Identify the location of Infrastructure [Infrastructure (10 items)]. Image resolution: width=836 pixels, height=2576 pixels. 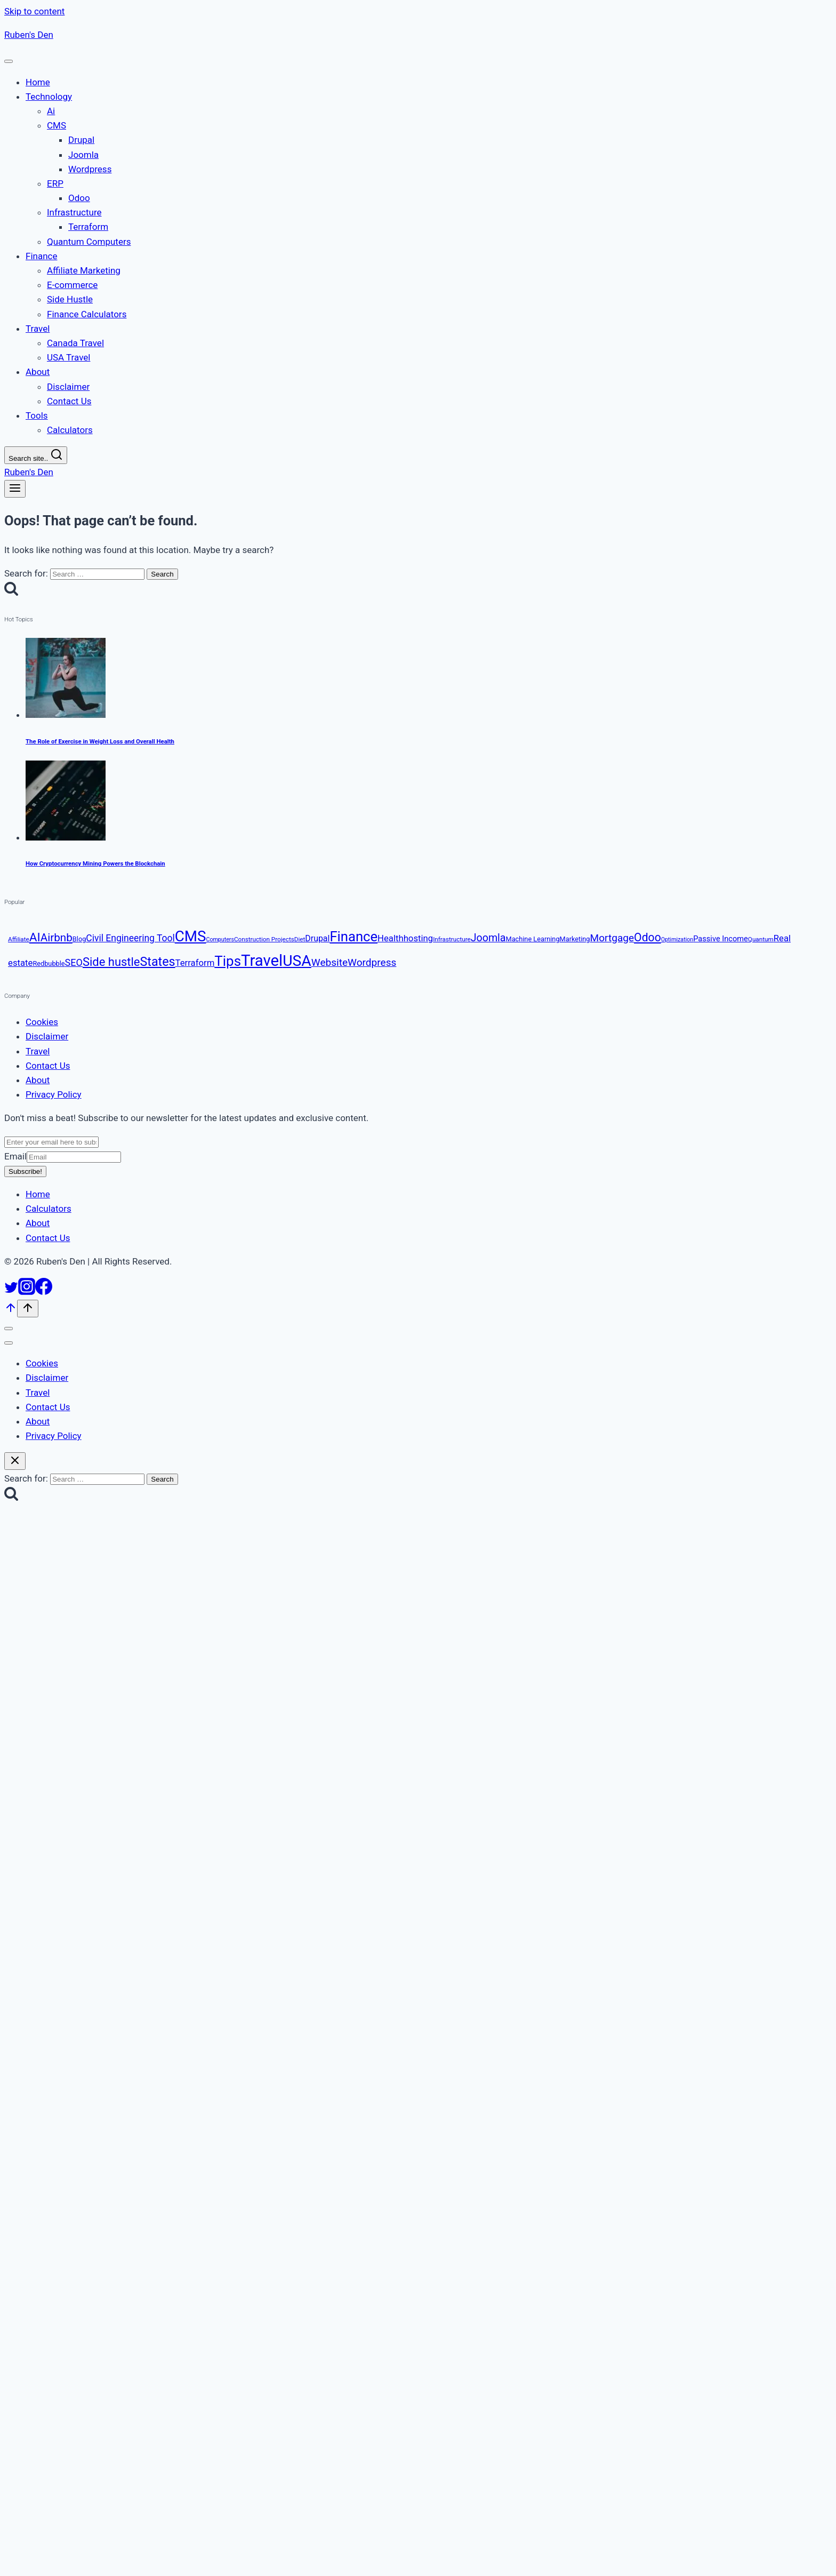
(452, 939).